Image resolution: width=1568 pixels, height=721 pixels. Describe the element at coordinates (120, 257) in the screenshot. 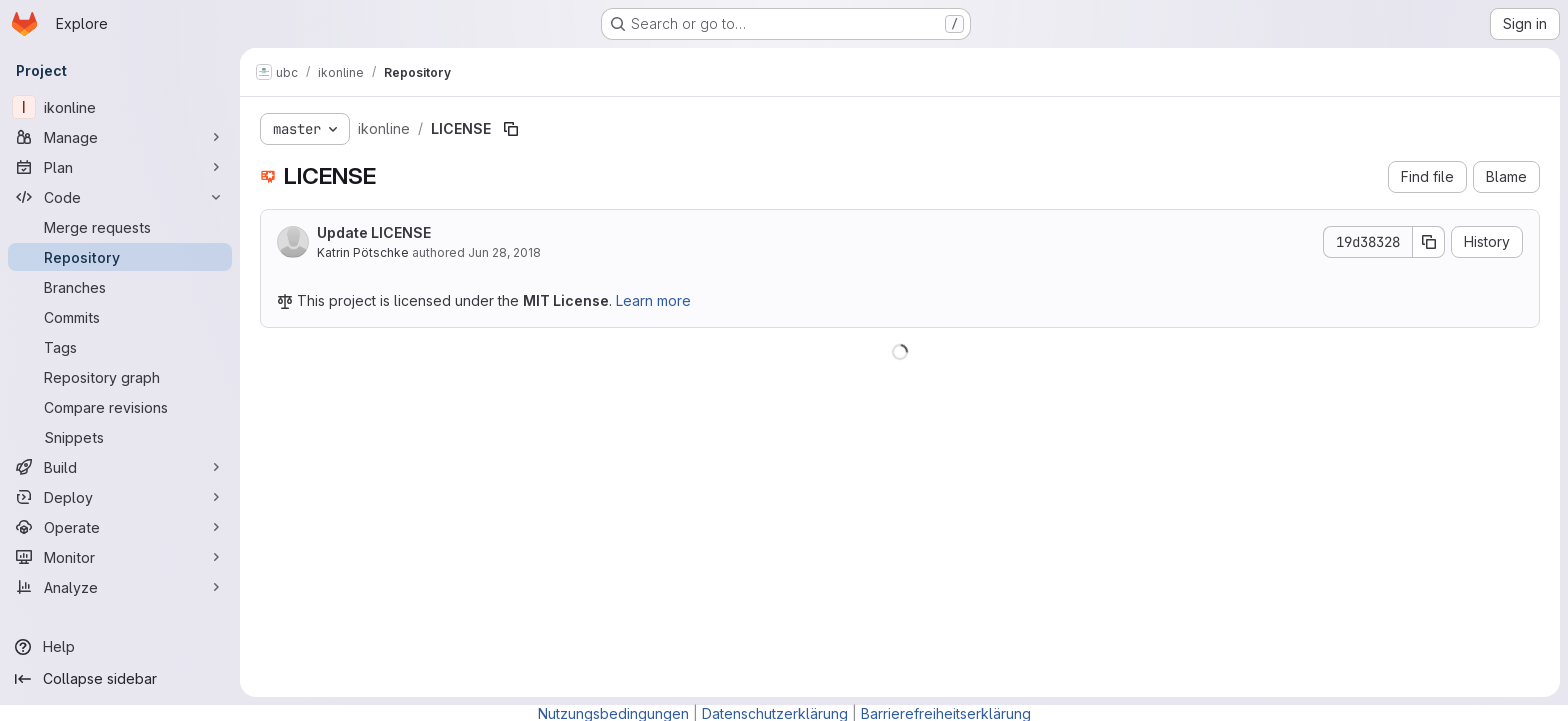

I see `[Repository]` at that location.